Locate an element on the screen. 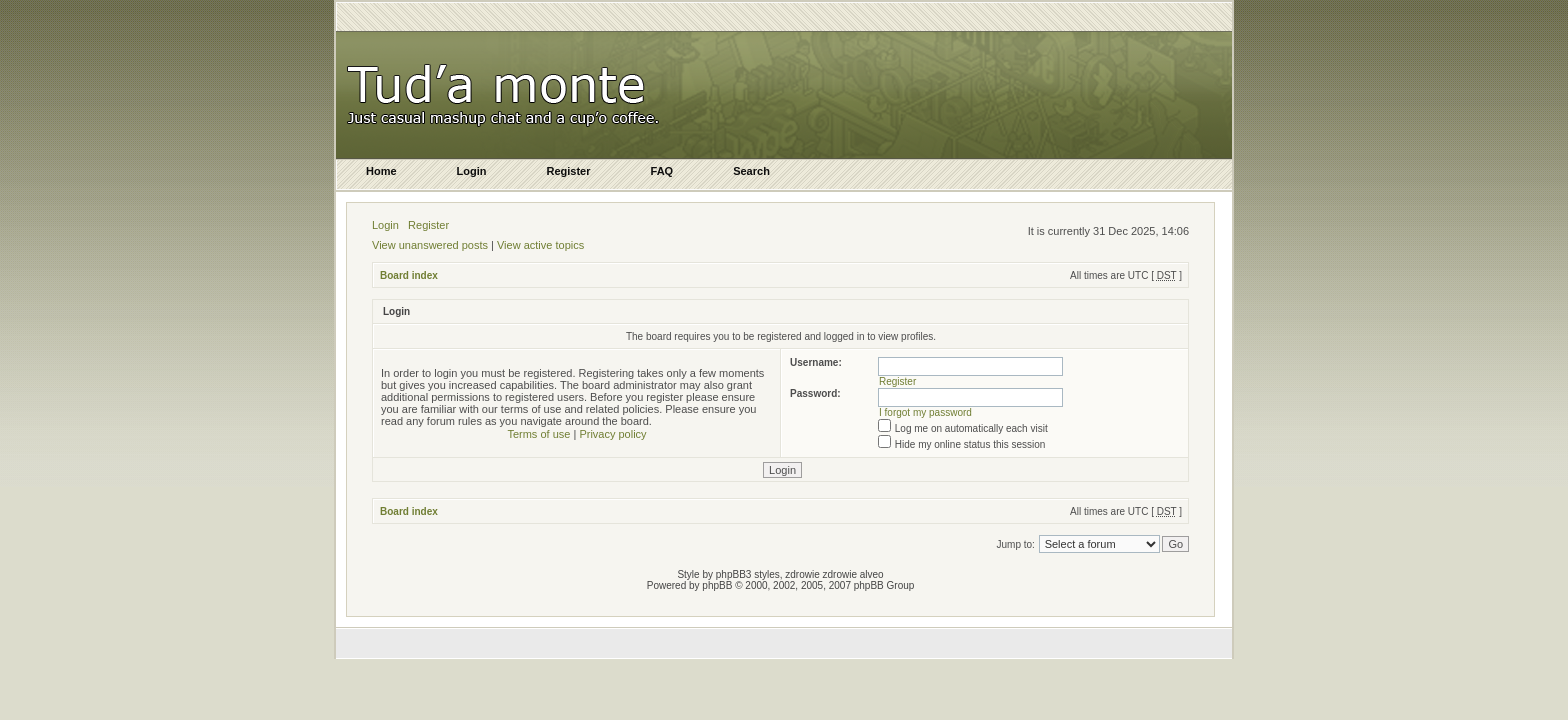 The height and width of the screenshot is (720, 1568). I forgot my password is located at coordinates (925, 412).